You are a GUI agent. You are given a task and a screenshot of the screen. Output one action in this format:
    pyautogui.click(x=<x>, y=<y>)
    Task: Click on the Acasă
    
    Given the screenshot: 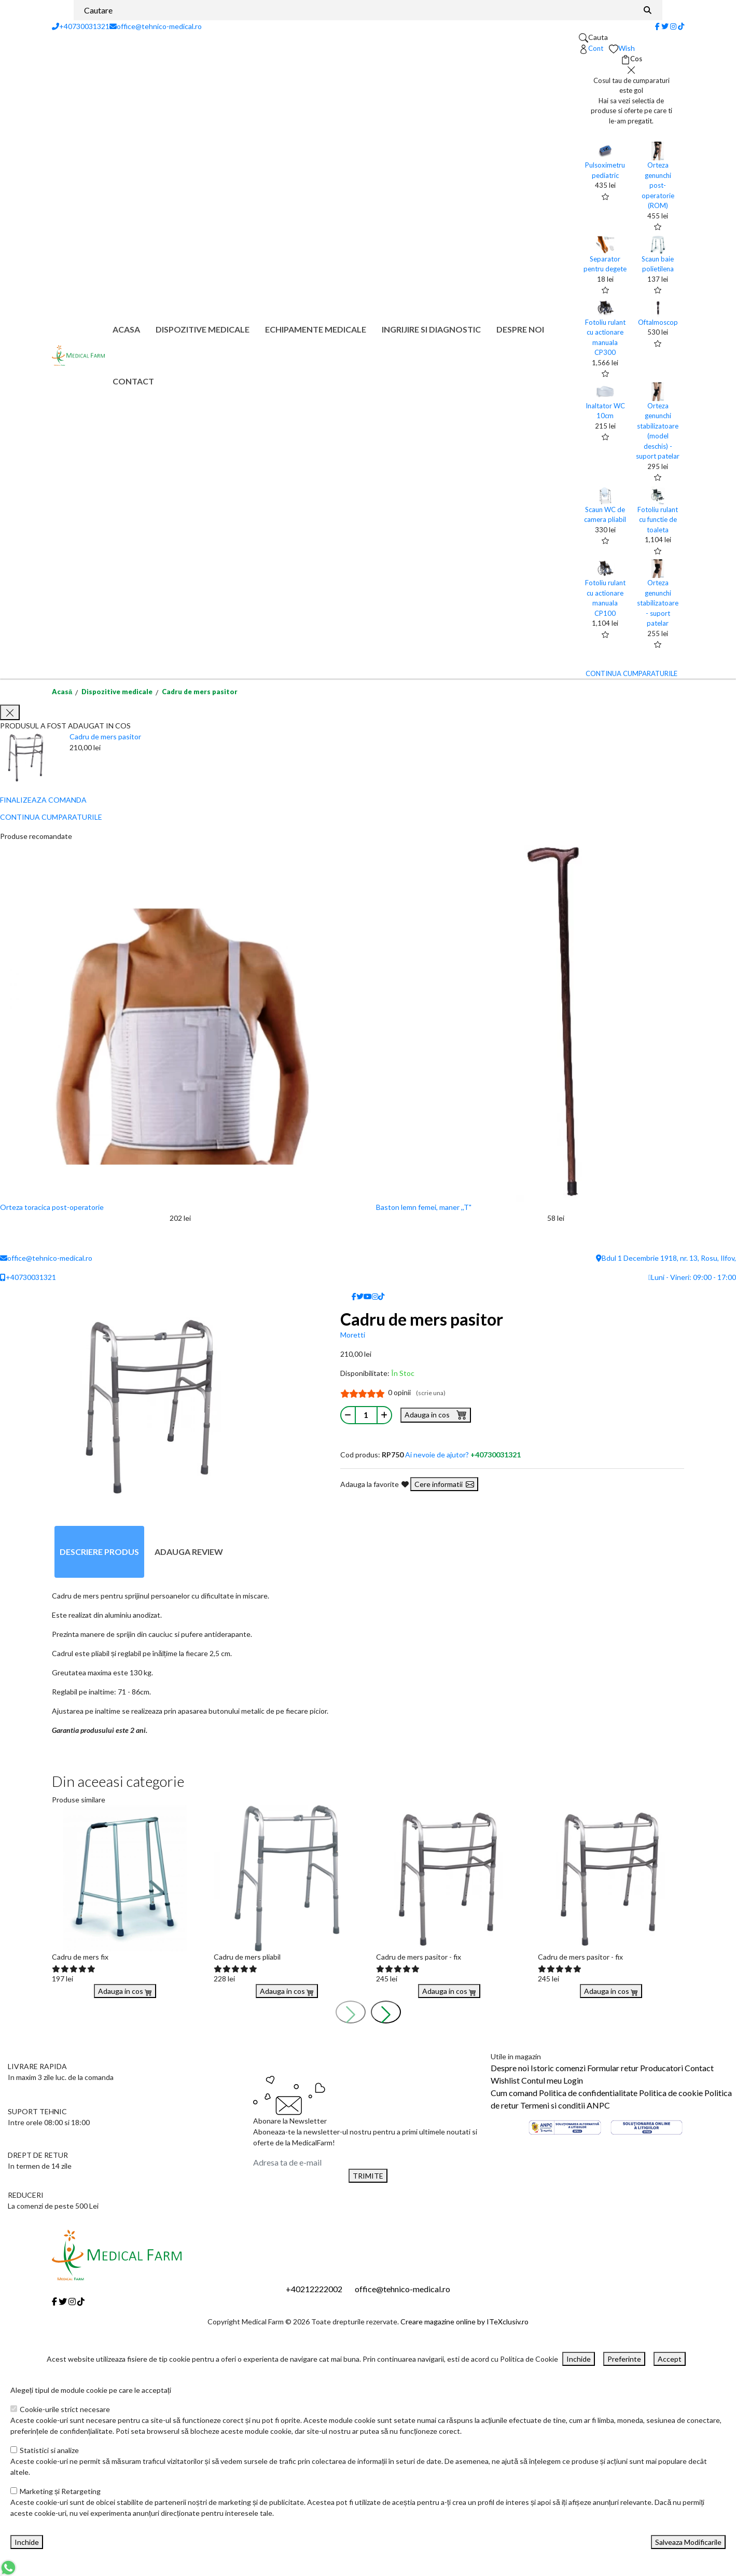 What is the action you would take?
    pyautogui.click(x=62, y=691)
    